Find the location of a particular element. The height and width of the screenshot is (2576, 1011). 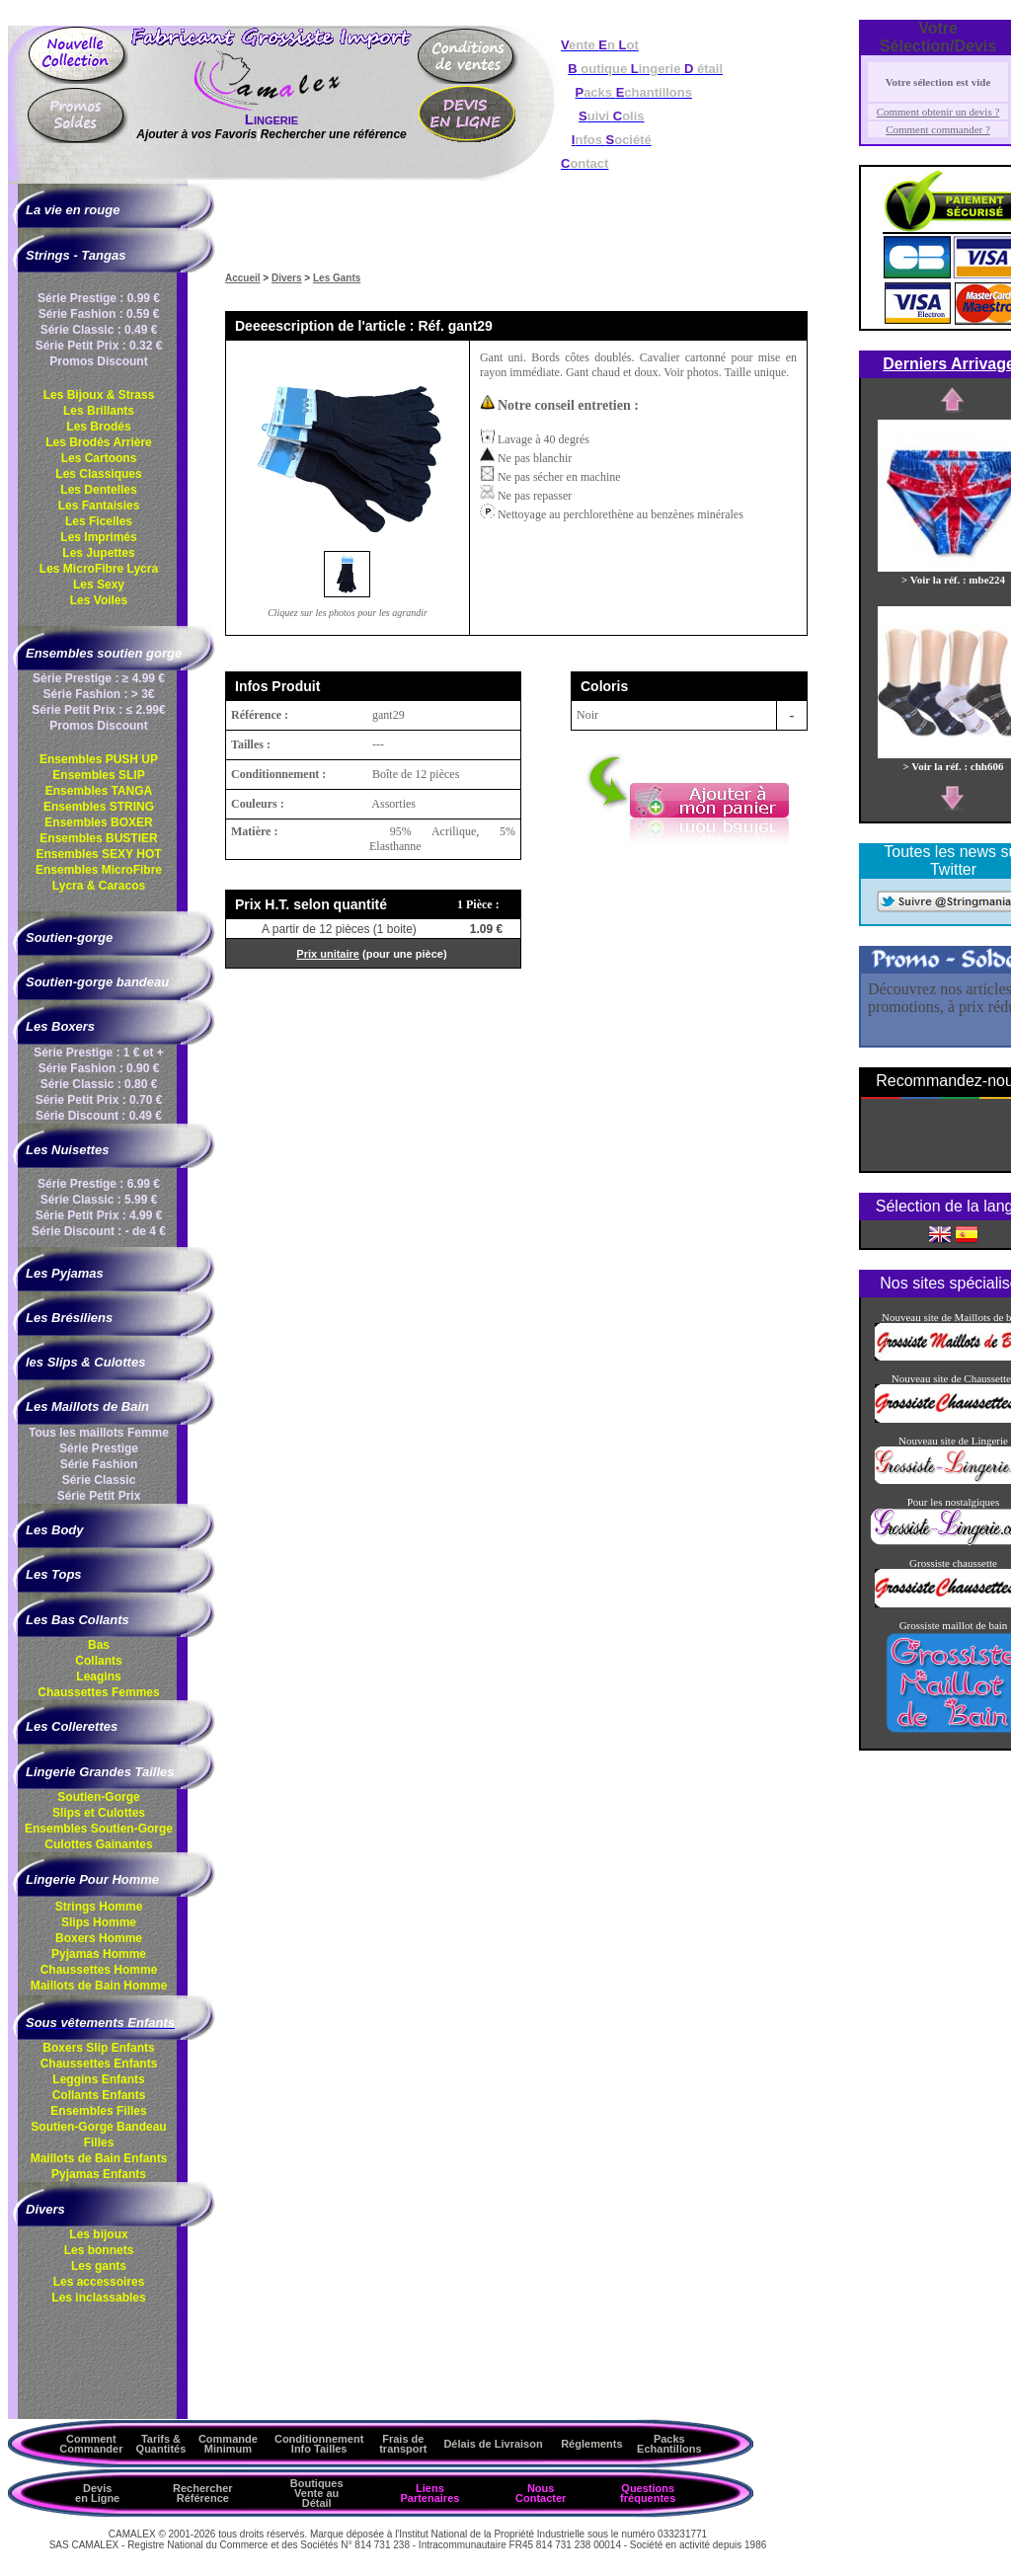

Ensembles BOXER is located at coordinates (98, 822).